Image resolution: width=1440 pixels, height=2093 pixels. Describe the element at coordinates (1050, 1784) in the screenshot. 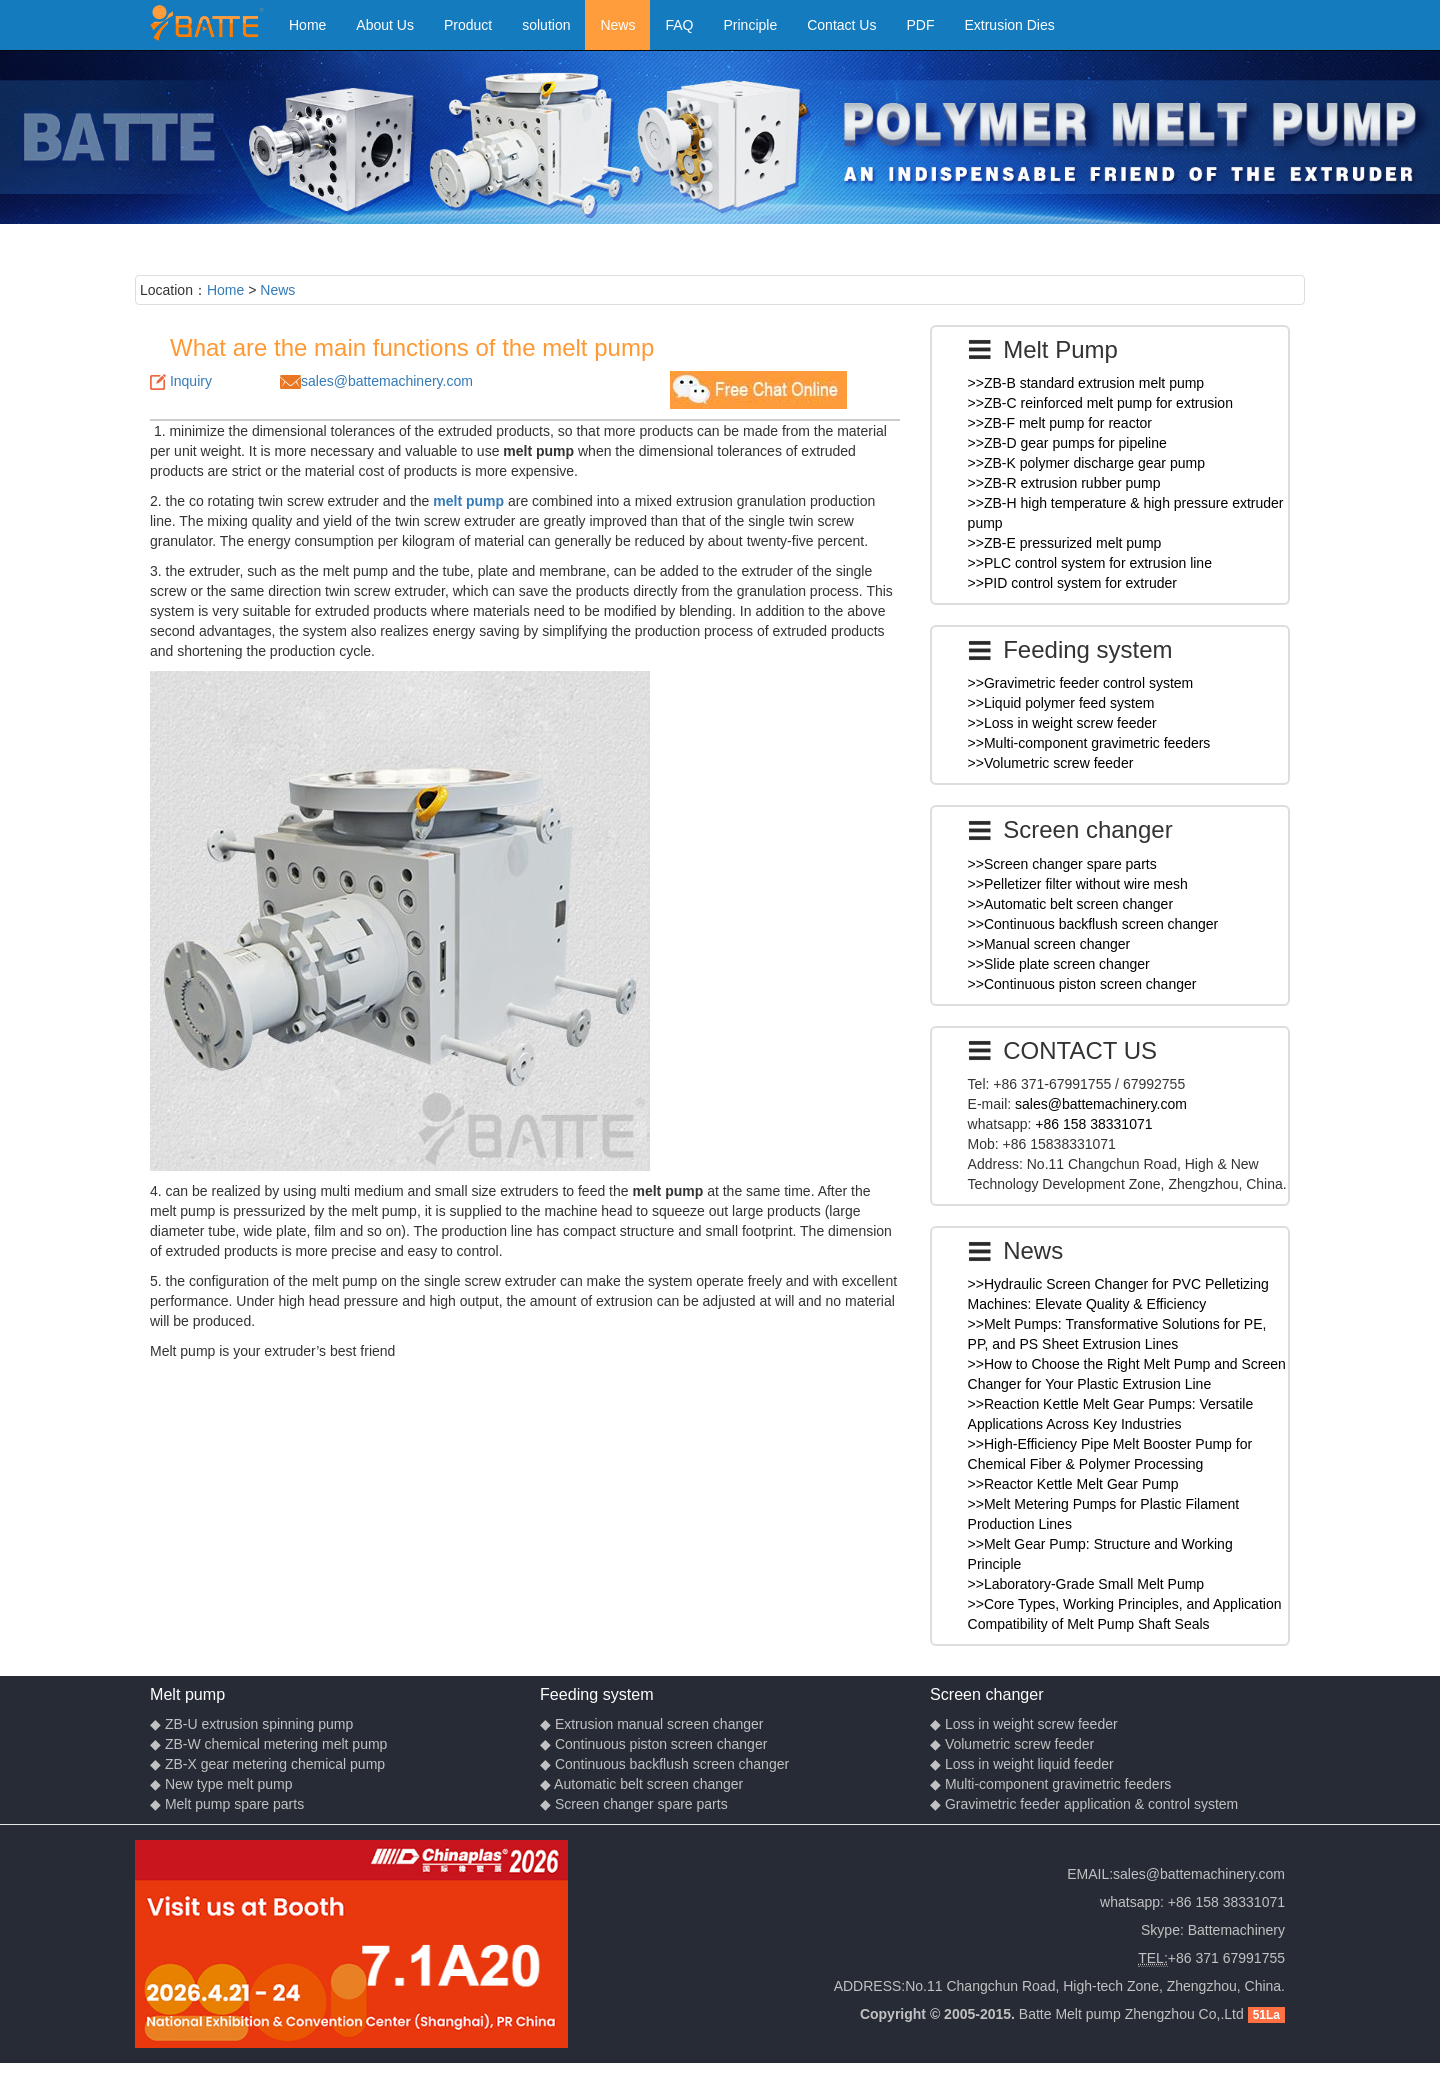

I see `◆ Multi-component gravimetric feeders` at that location.